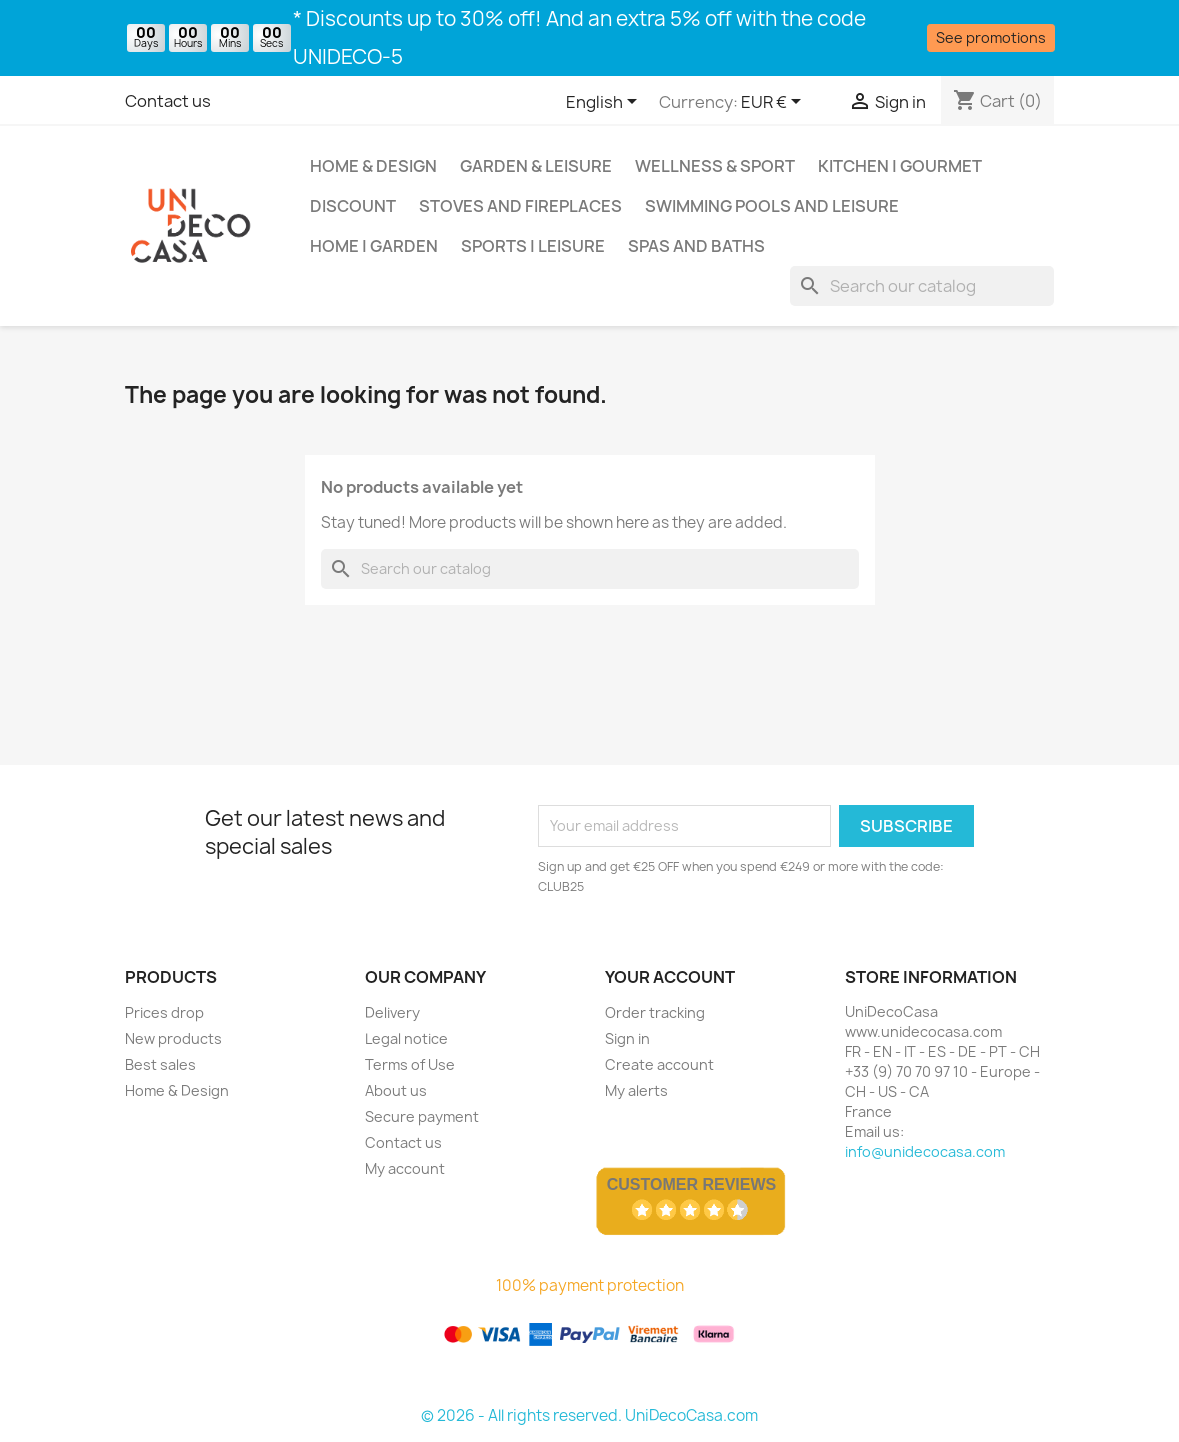 This screenshot has width=1179, height=1442. What do you see at coordinates (392, 1012) in the screenshot?
I see `Delivery` at bounding box center [392, 1012].